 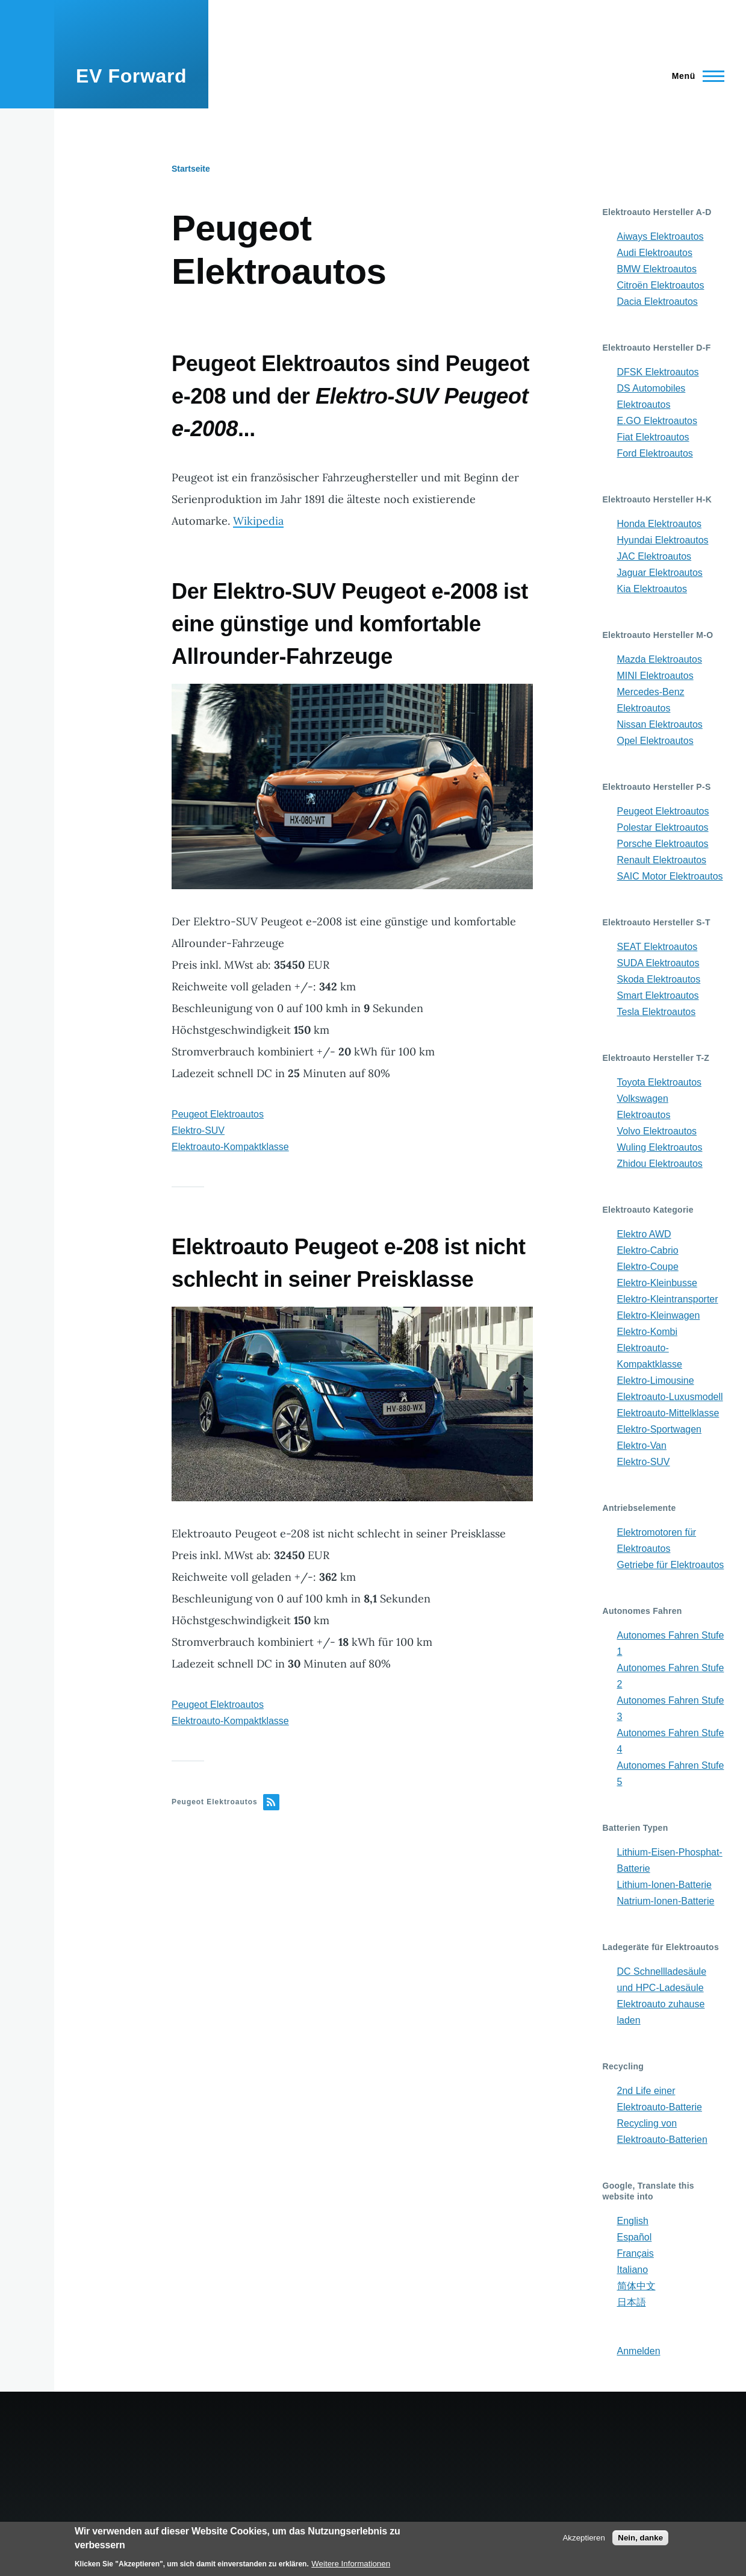 What do you see at coordinates (657, 1283) in the screenshot?
I see `Elektro-Kleinbusse` at bounding box center [657, 1283].